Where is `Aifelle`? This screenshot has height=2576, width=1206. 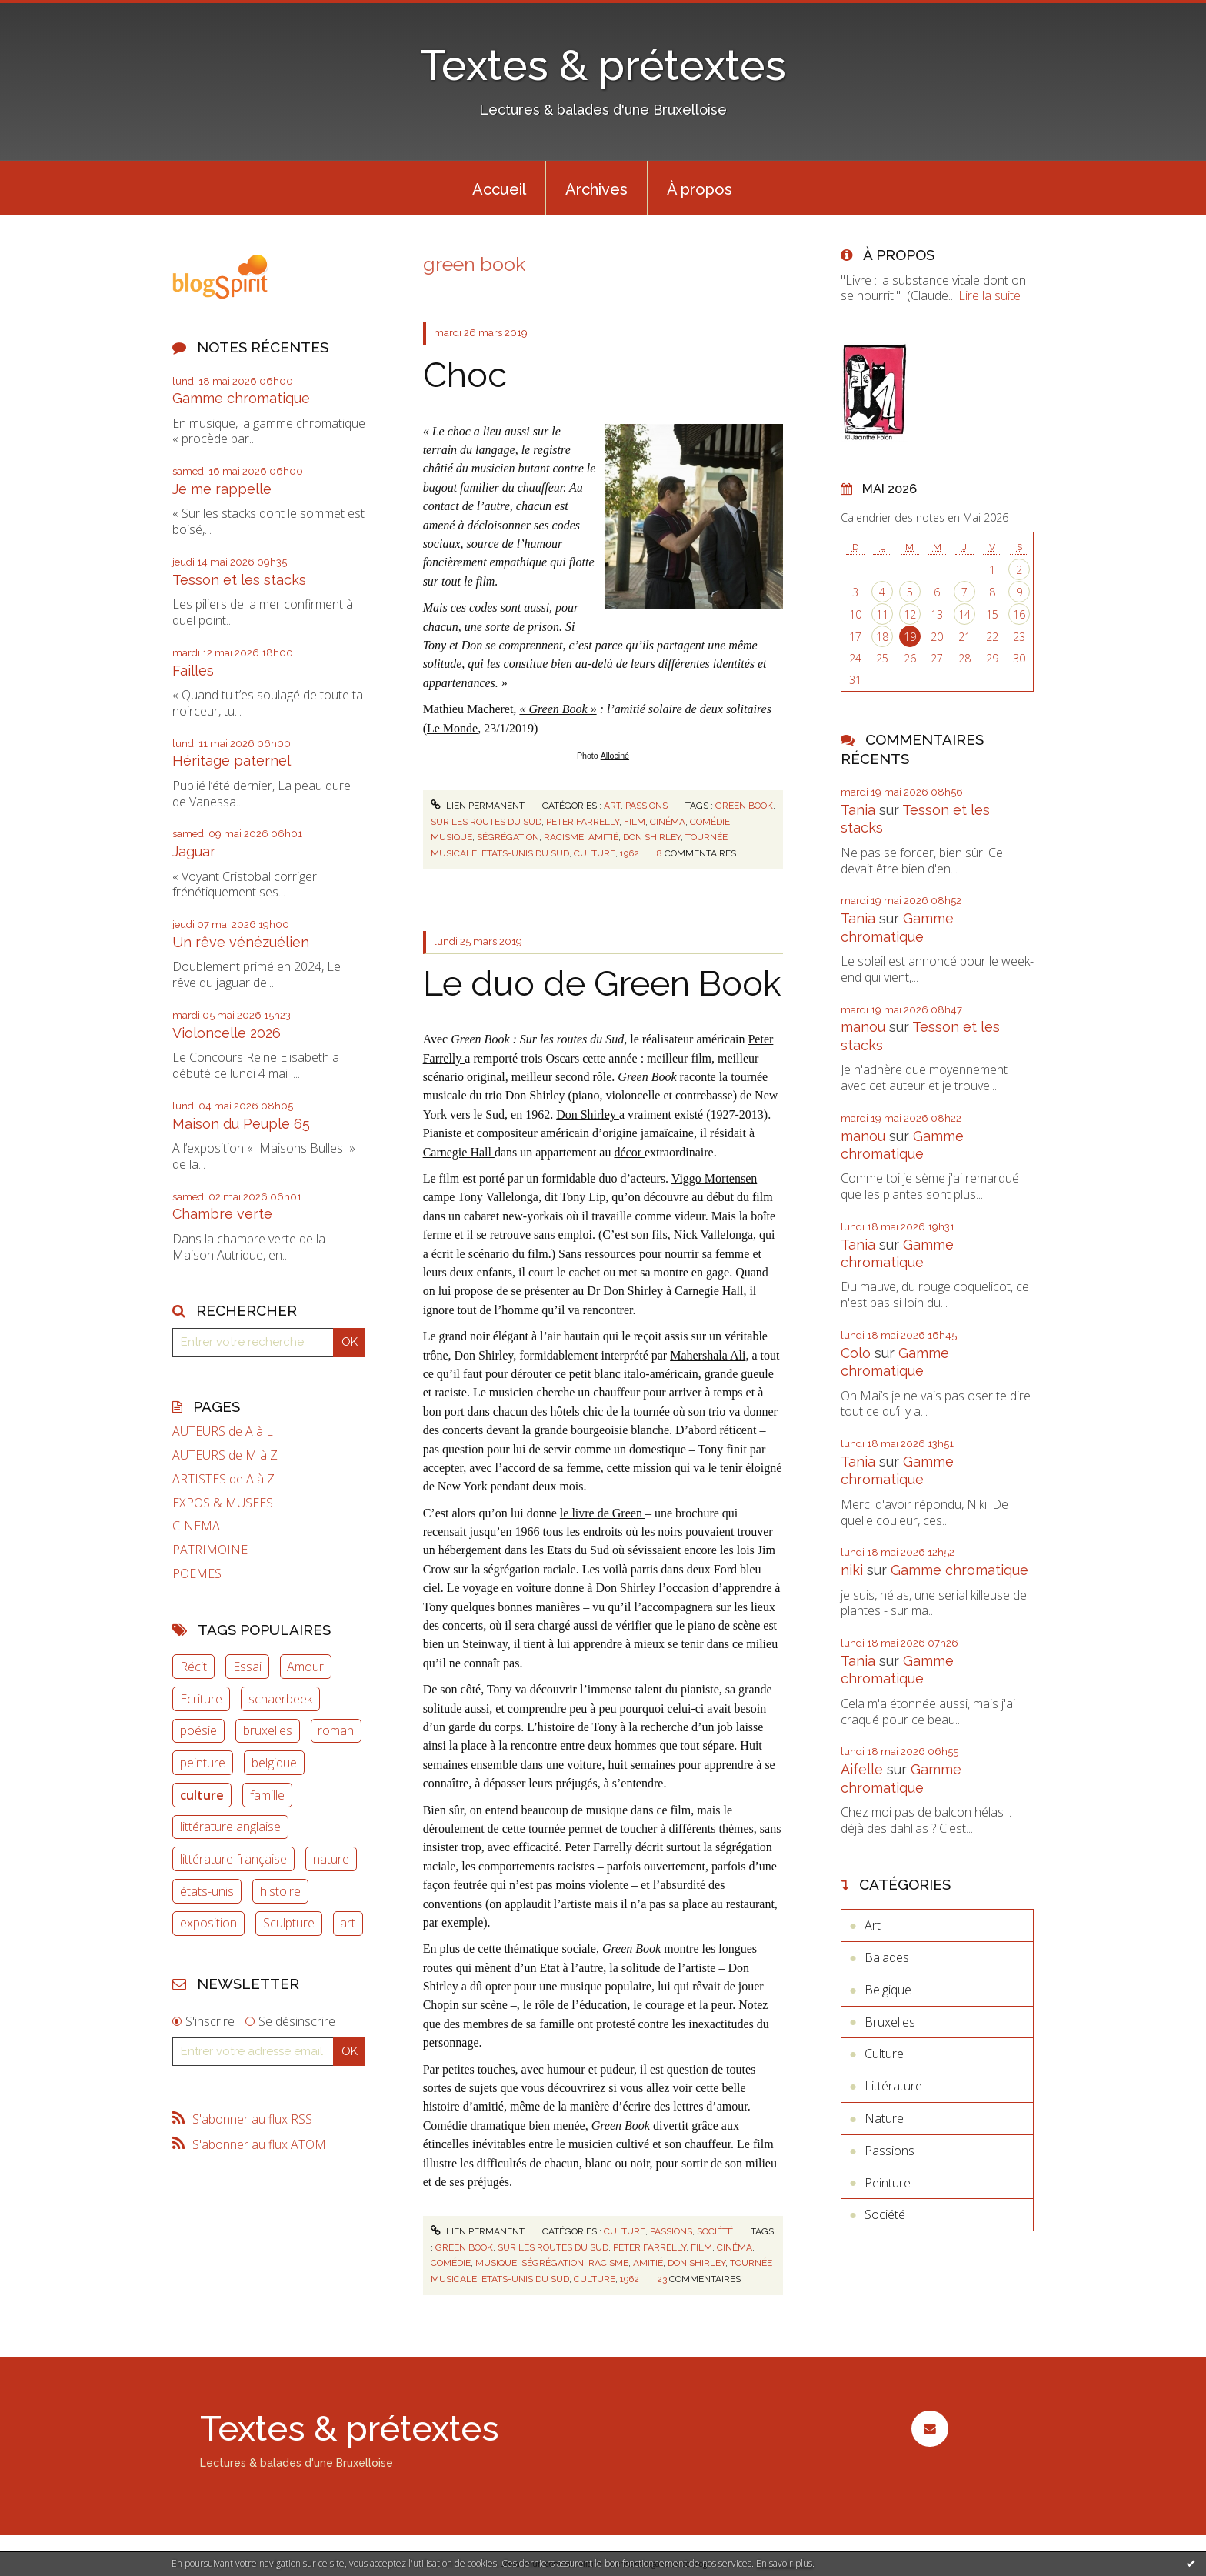
Aifelle is located at coordinates (862, 1769).